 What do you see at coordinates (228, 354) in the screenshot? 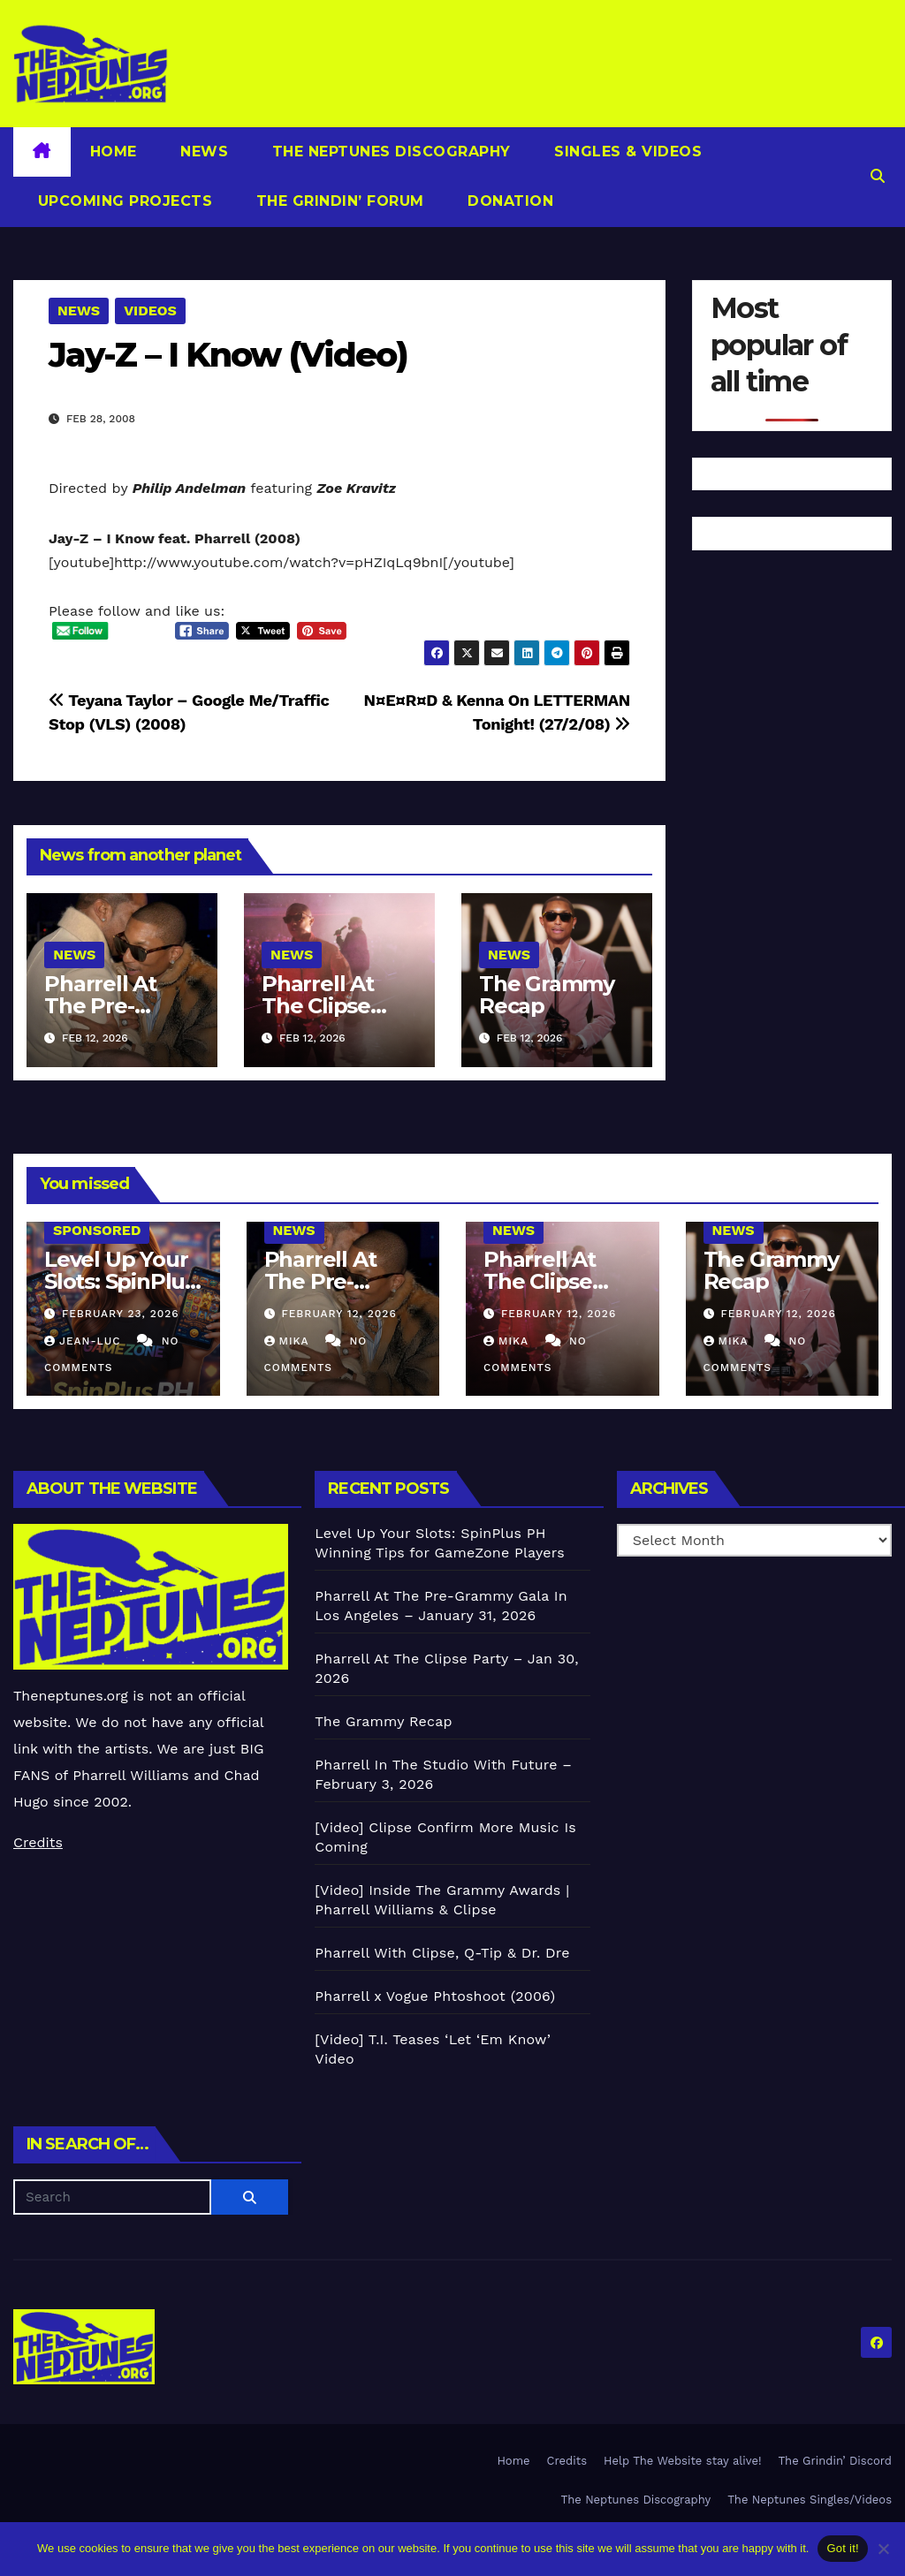
I see `Jay-Z – I Know (Video)` at bounding box center [228, 354].